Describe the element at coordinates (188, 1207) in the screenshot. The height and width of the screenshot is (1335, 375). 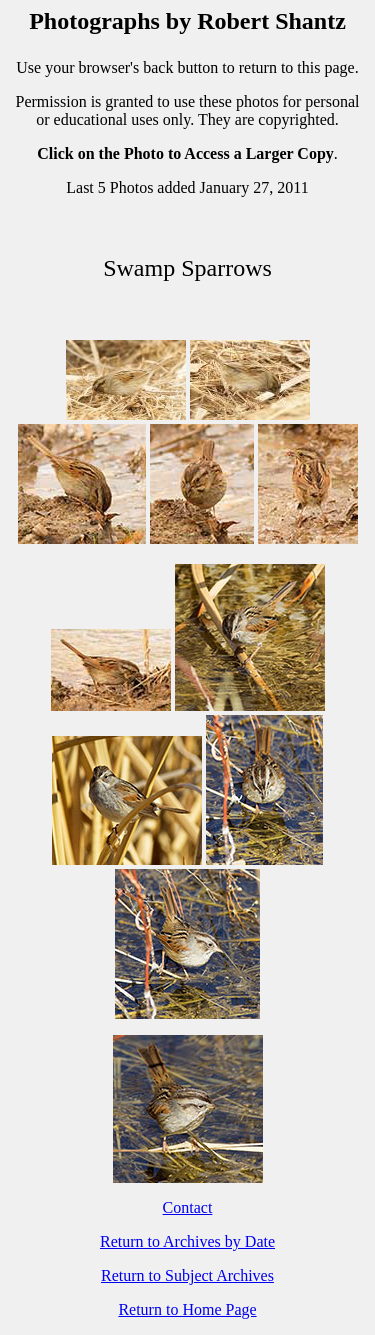
I see `Contact` at that location.